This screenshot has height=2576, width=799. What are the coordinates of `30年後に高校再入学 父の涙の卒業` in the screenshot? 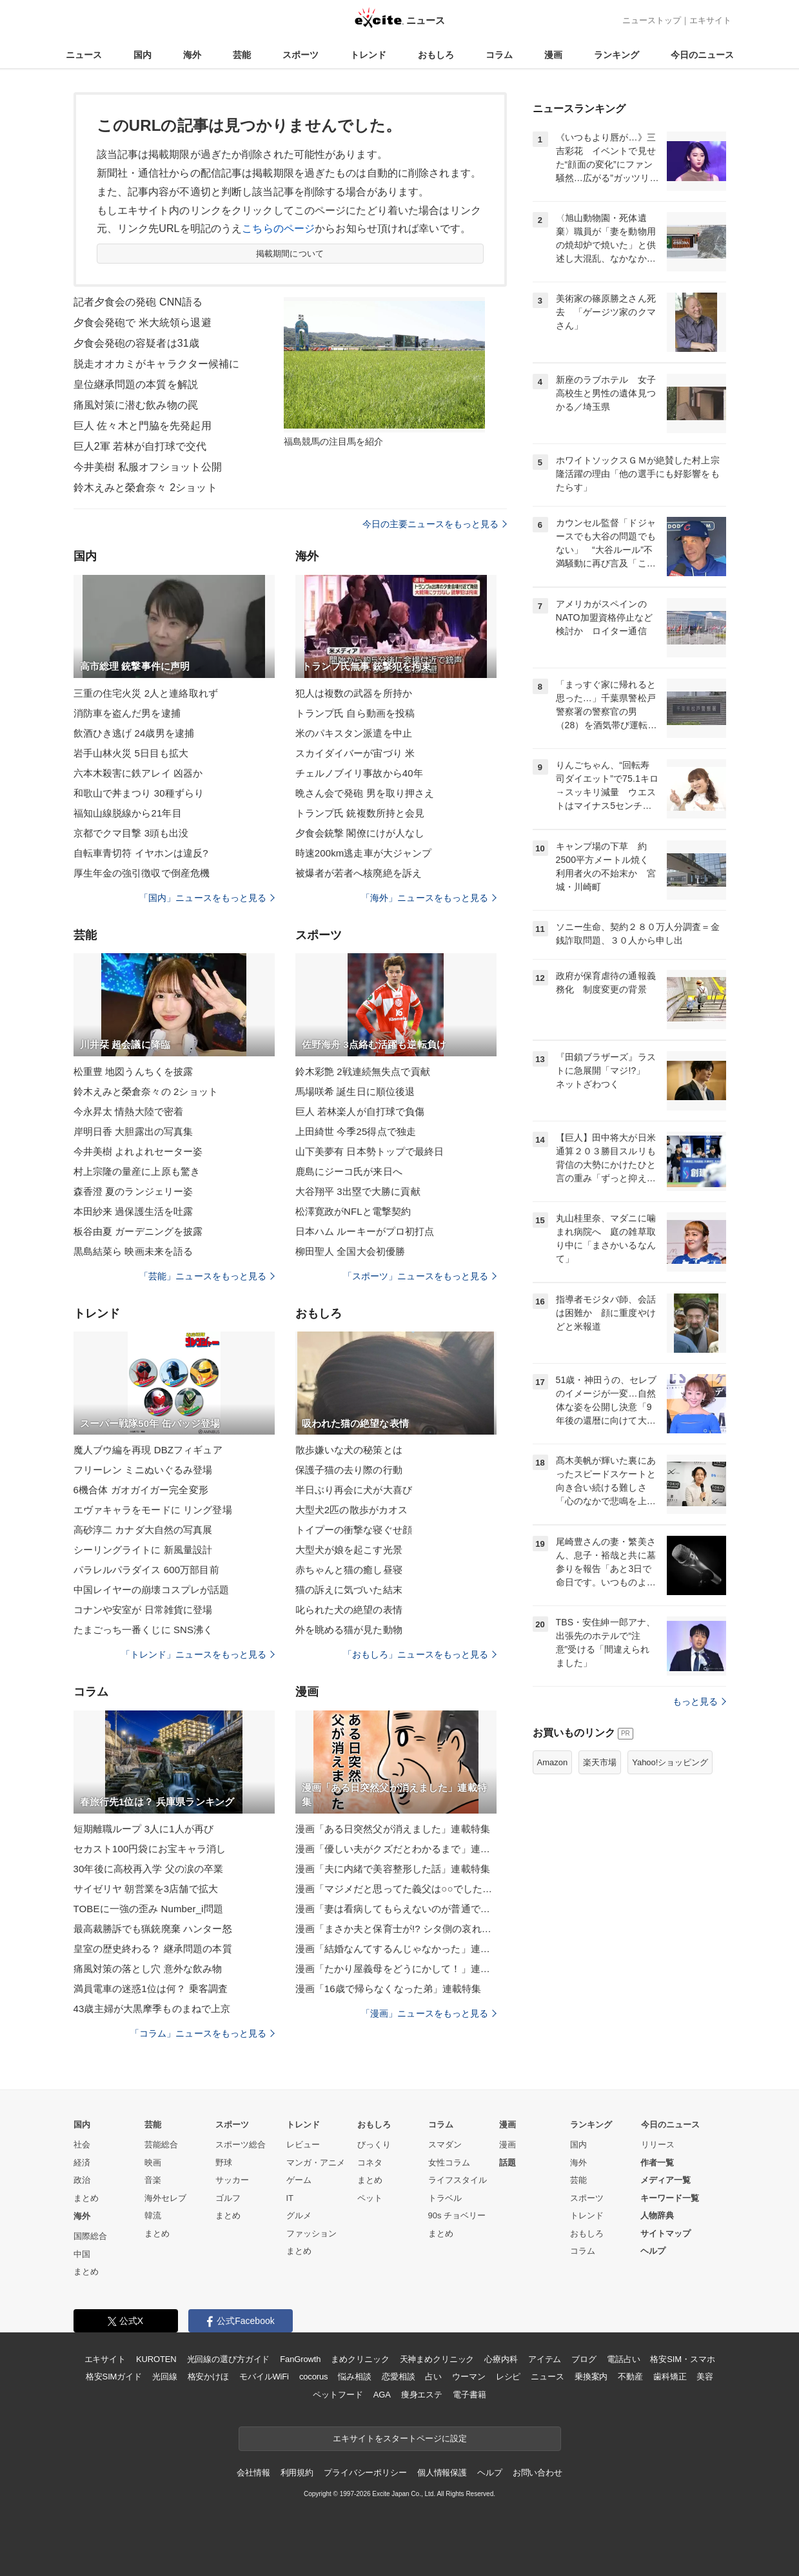 It's located at (149, 1868).